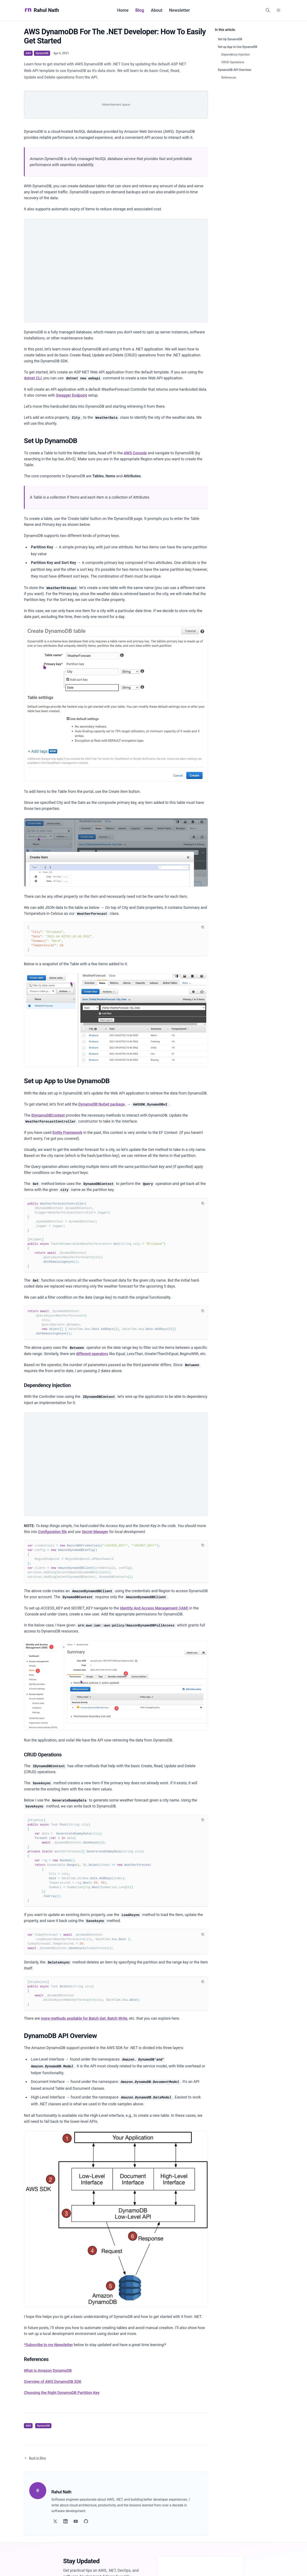 Image resolution: width=307 pixels, height=2576 pixels. I want to click on [Follow on LinkedIn], so click(65, 2521).